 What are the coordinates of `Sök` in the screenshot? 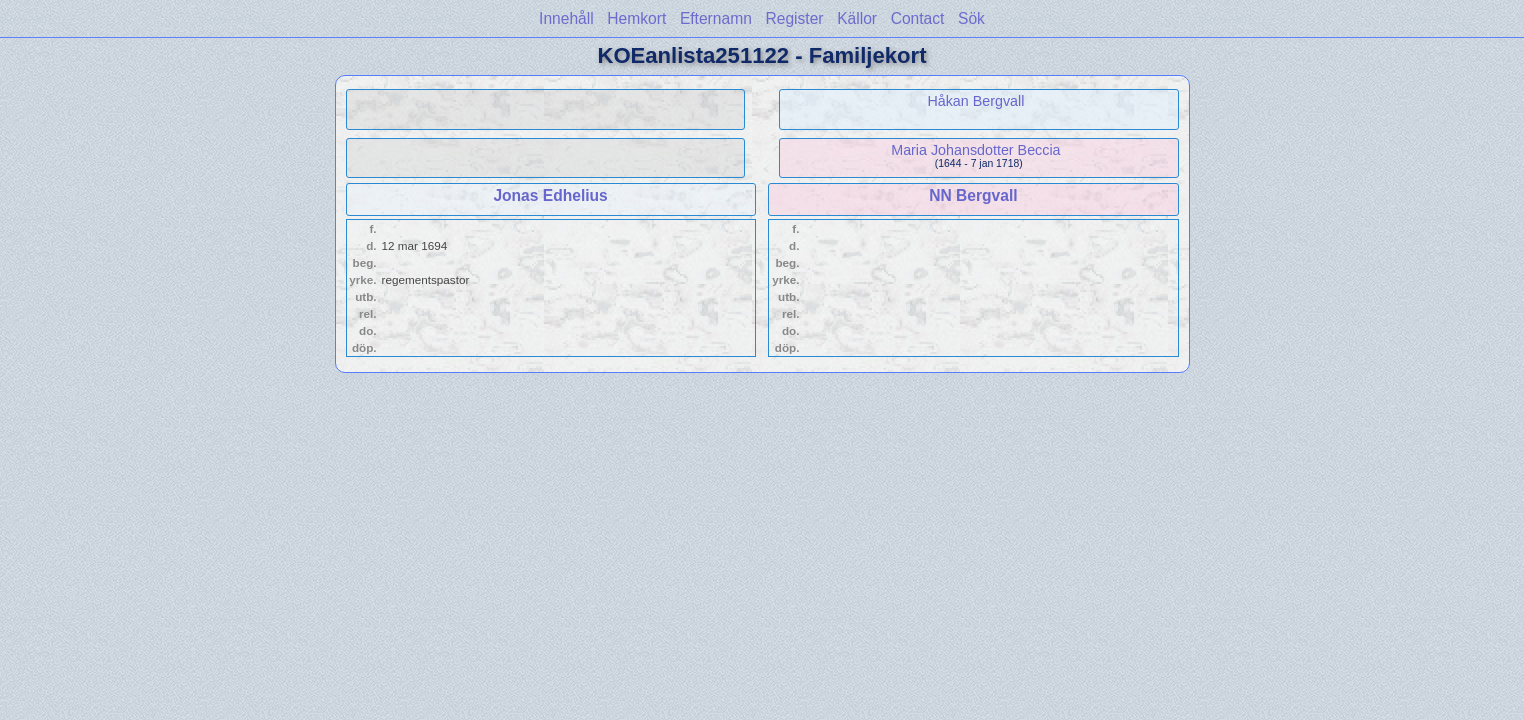 It's located at (971, 18).